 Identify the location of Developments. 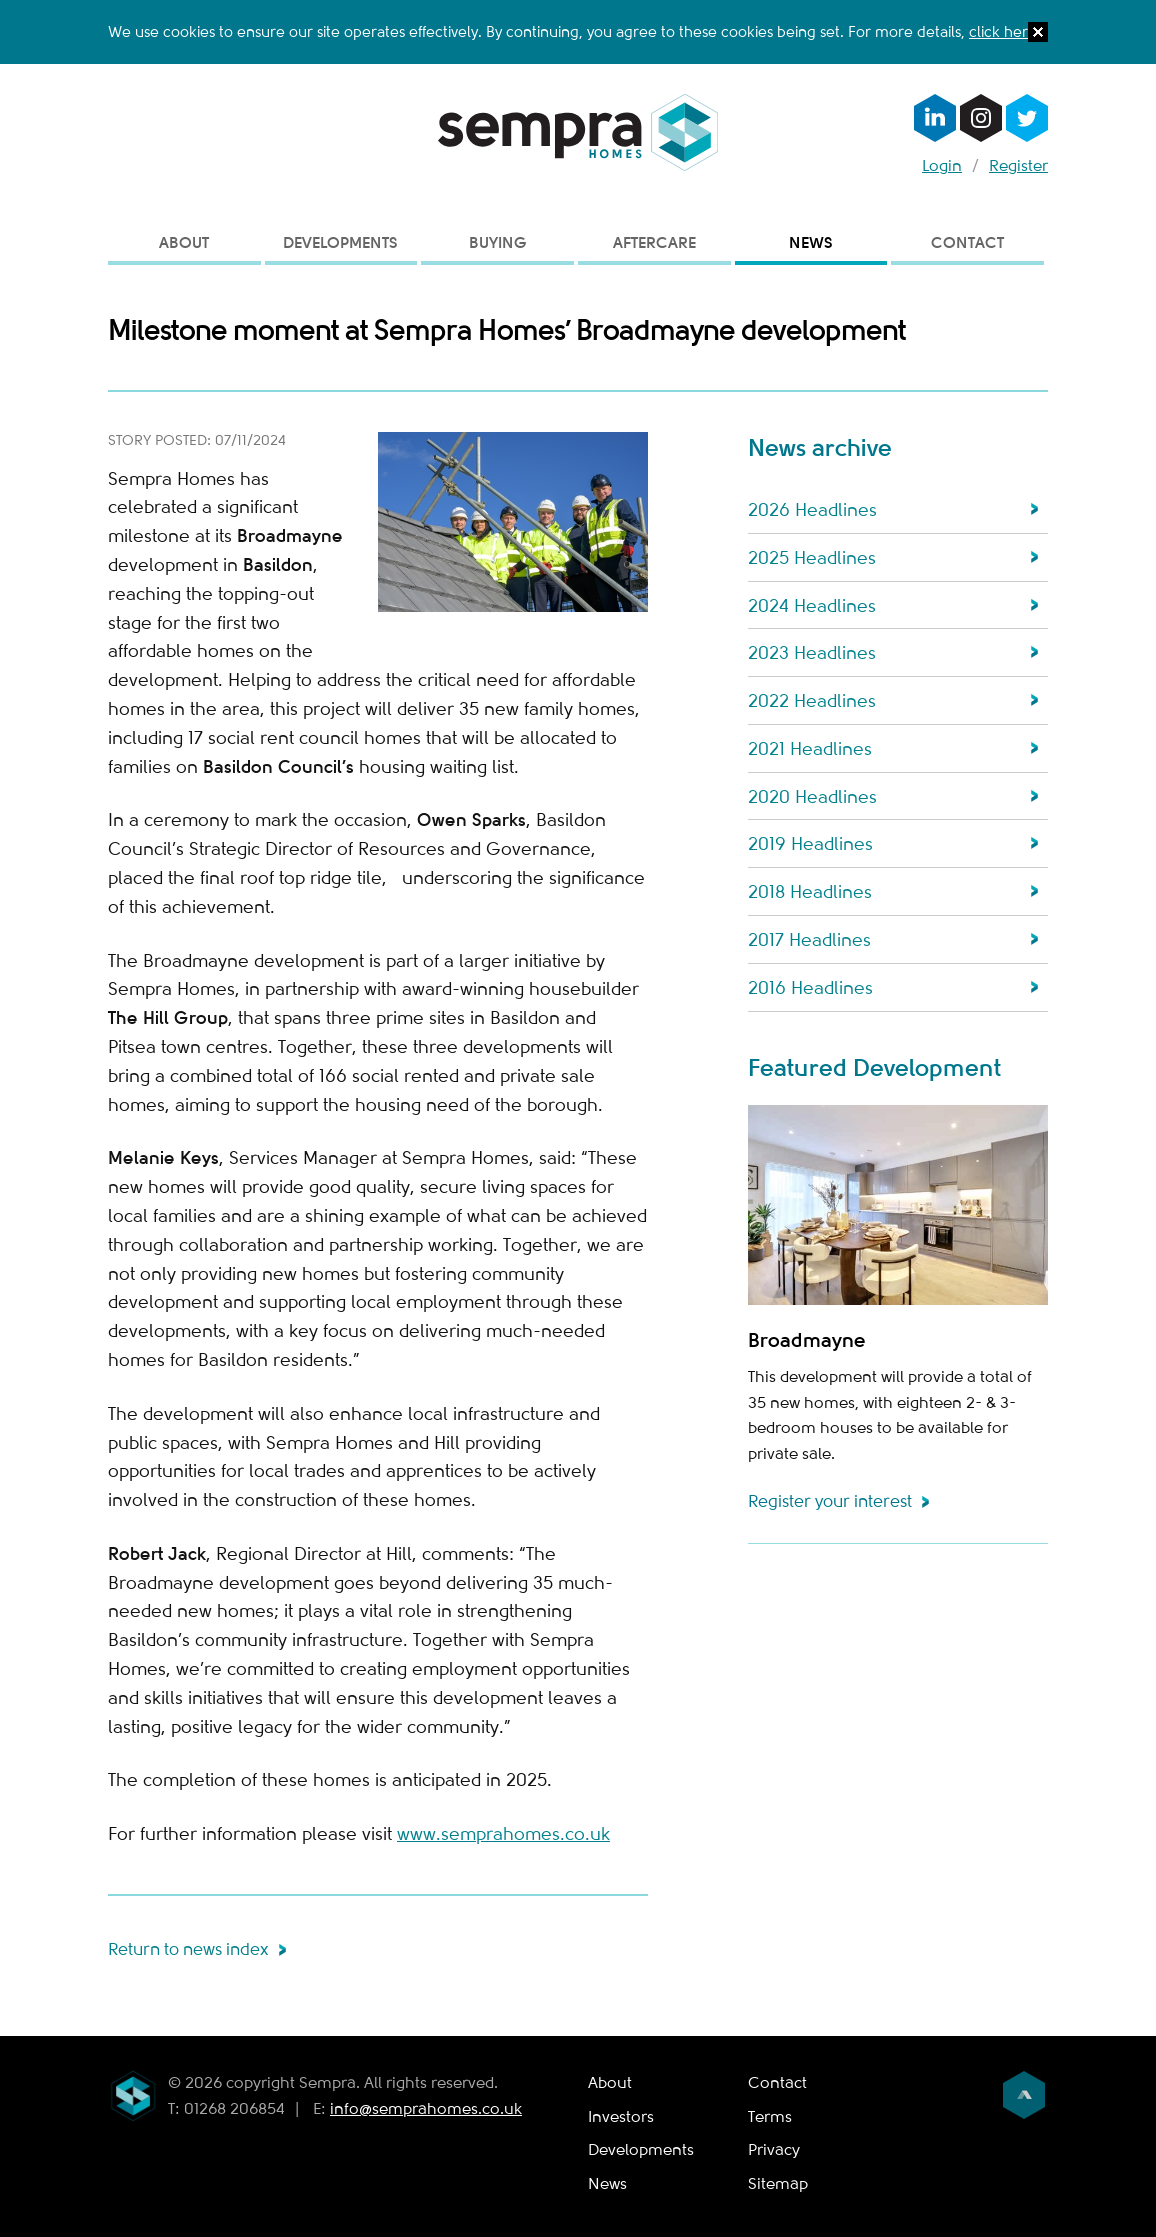
(340, 242).